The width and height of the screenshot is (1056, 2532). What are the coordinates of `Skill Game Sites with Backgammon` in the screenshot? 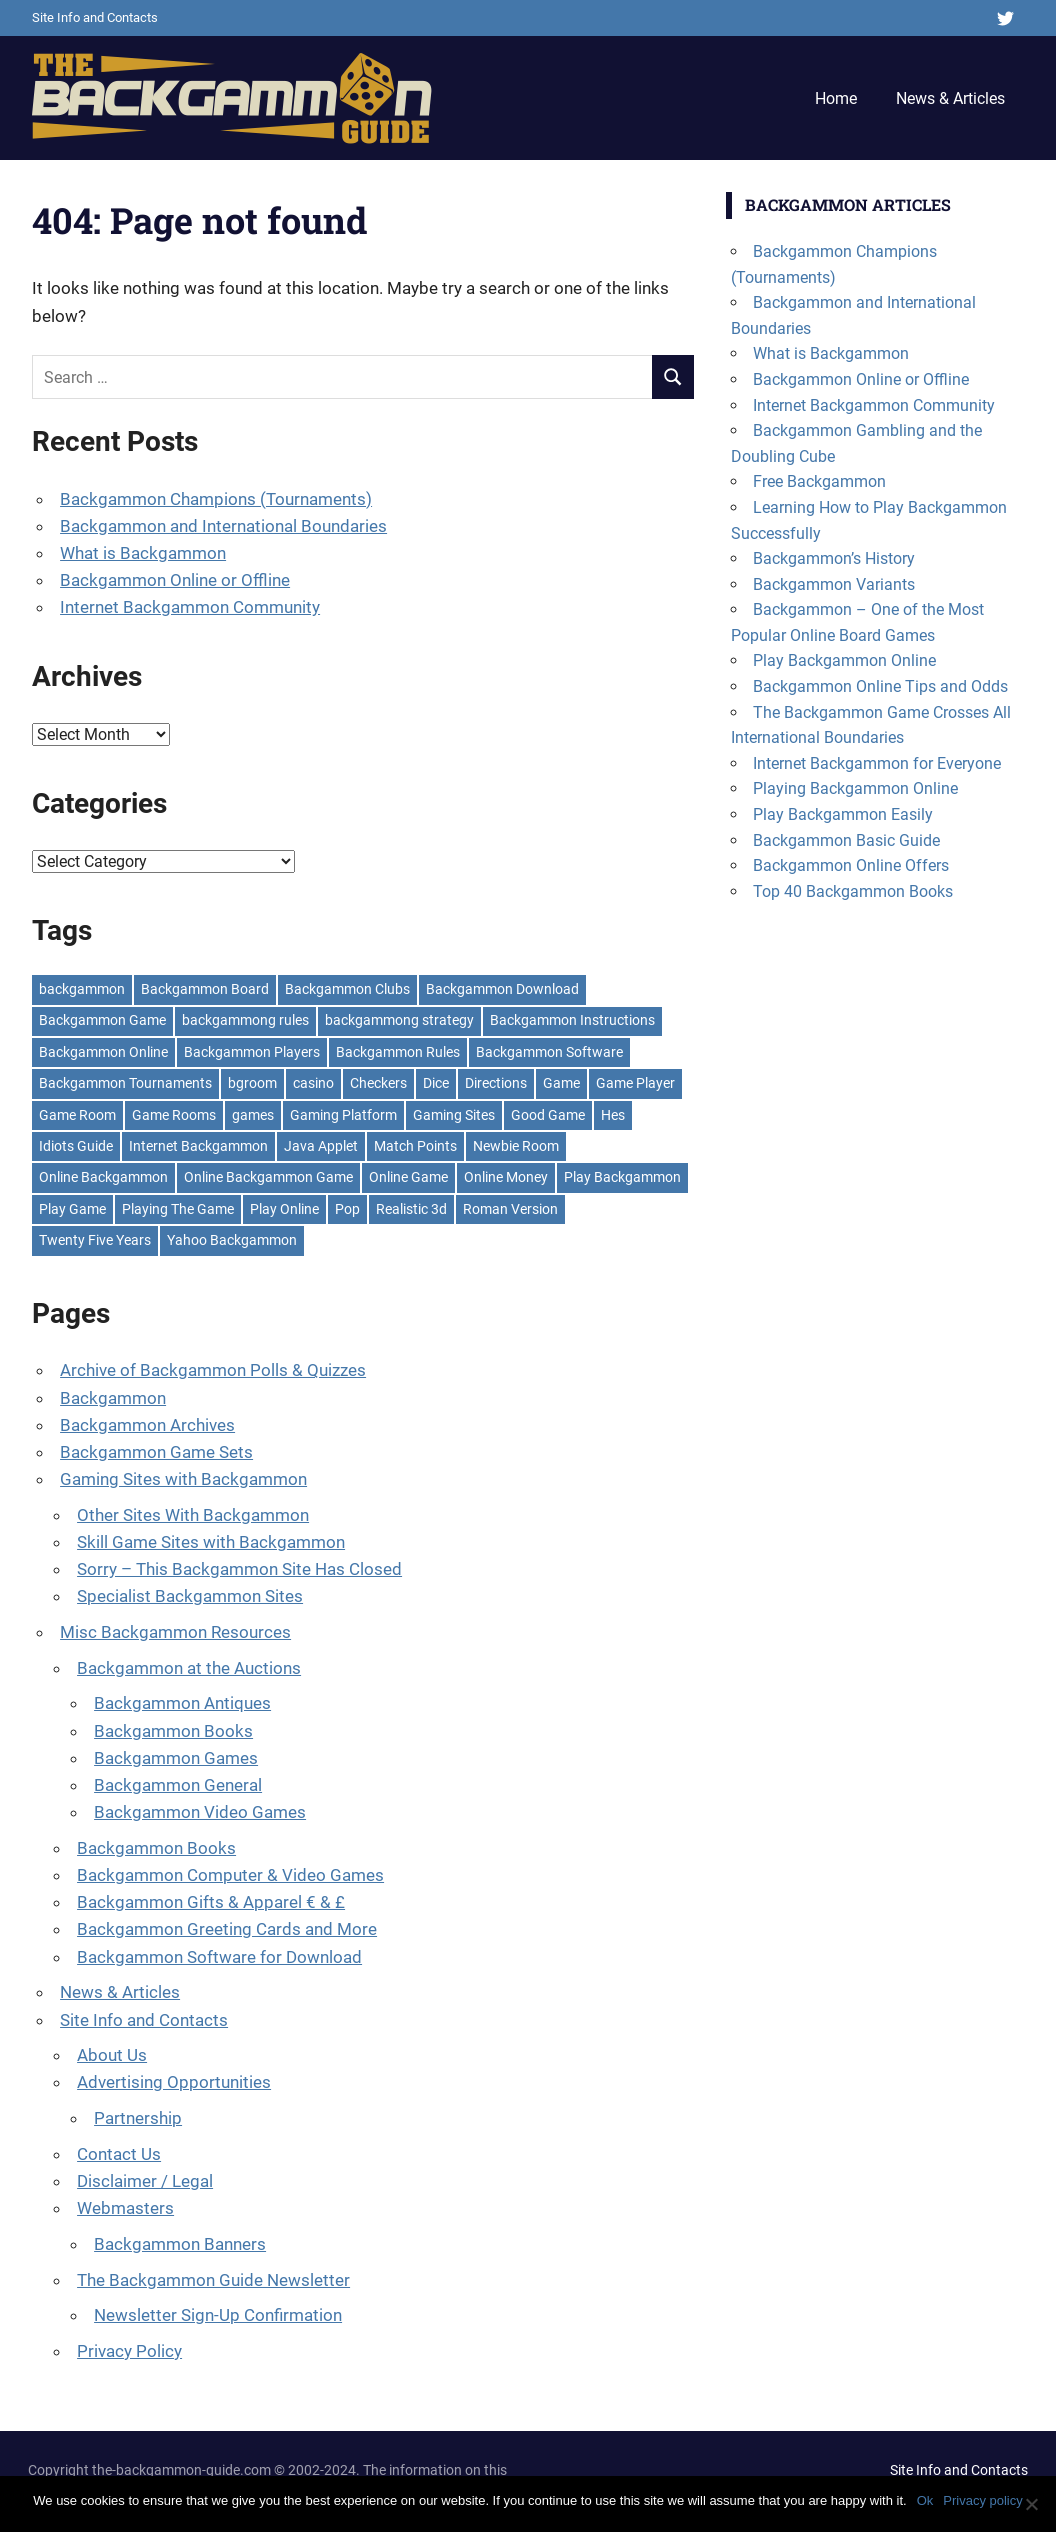 It's located at (211, 1542).